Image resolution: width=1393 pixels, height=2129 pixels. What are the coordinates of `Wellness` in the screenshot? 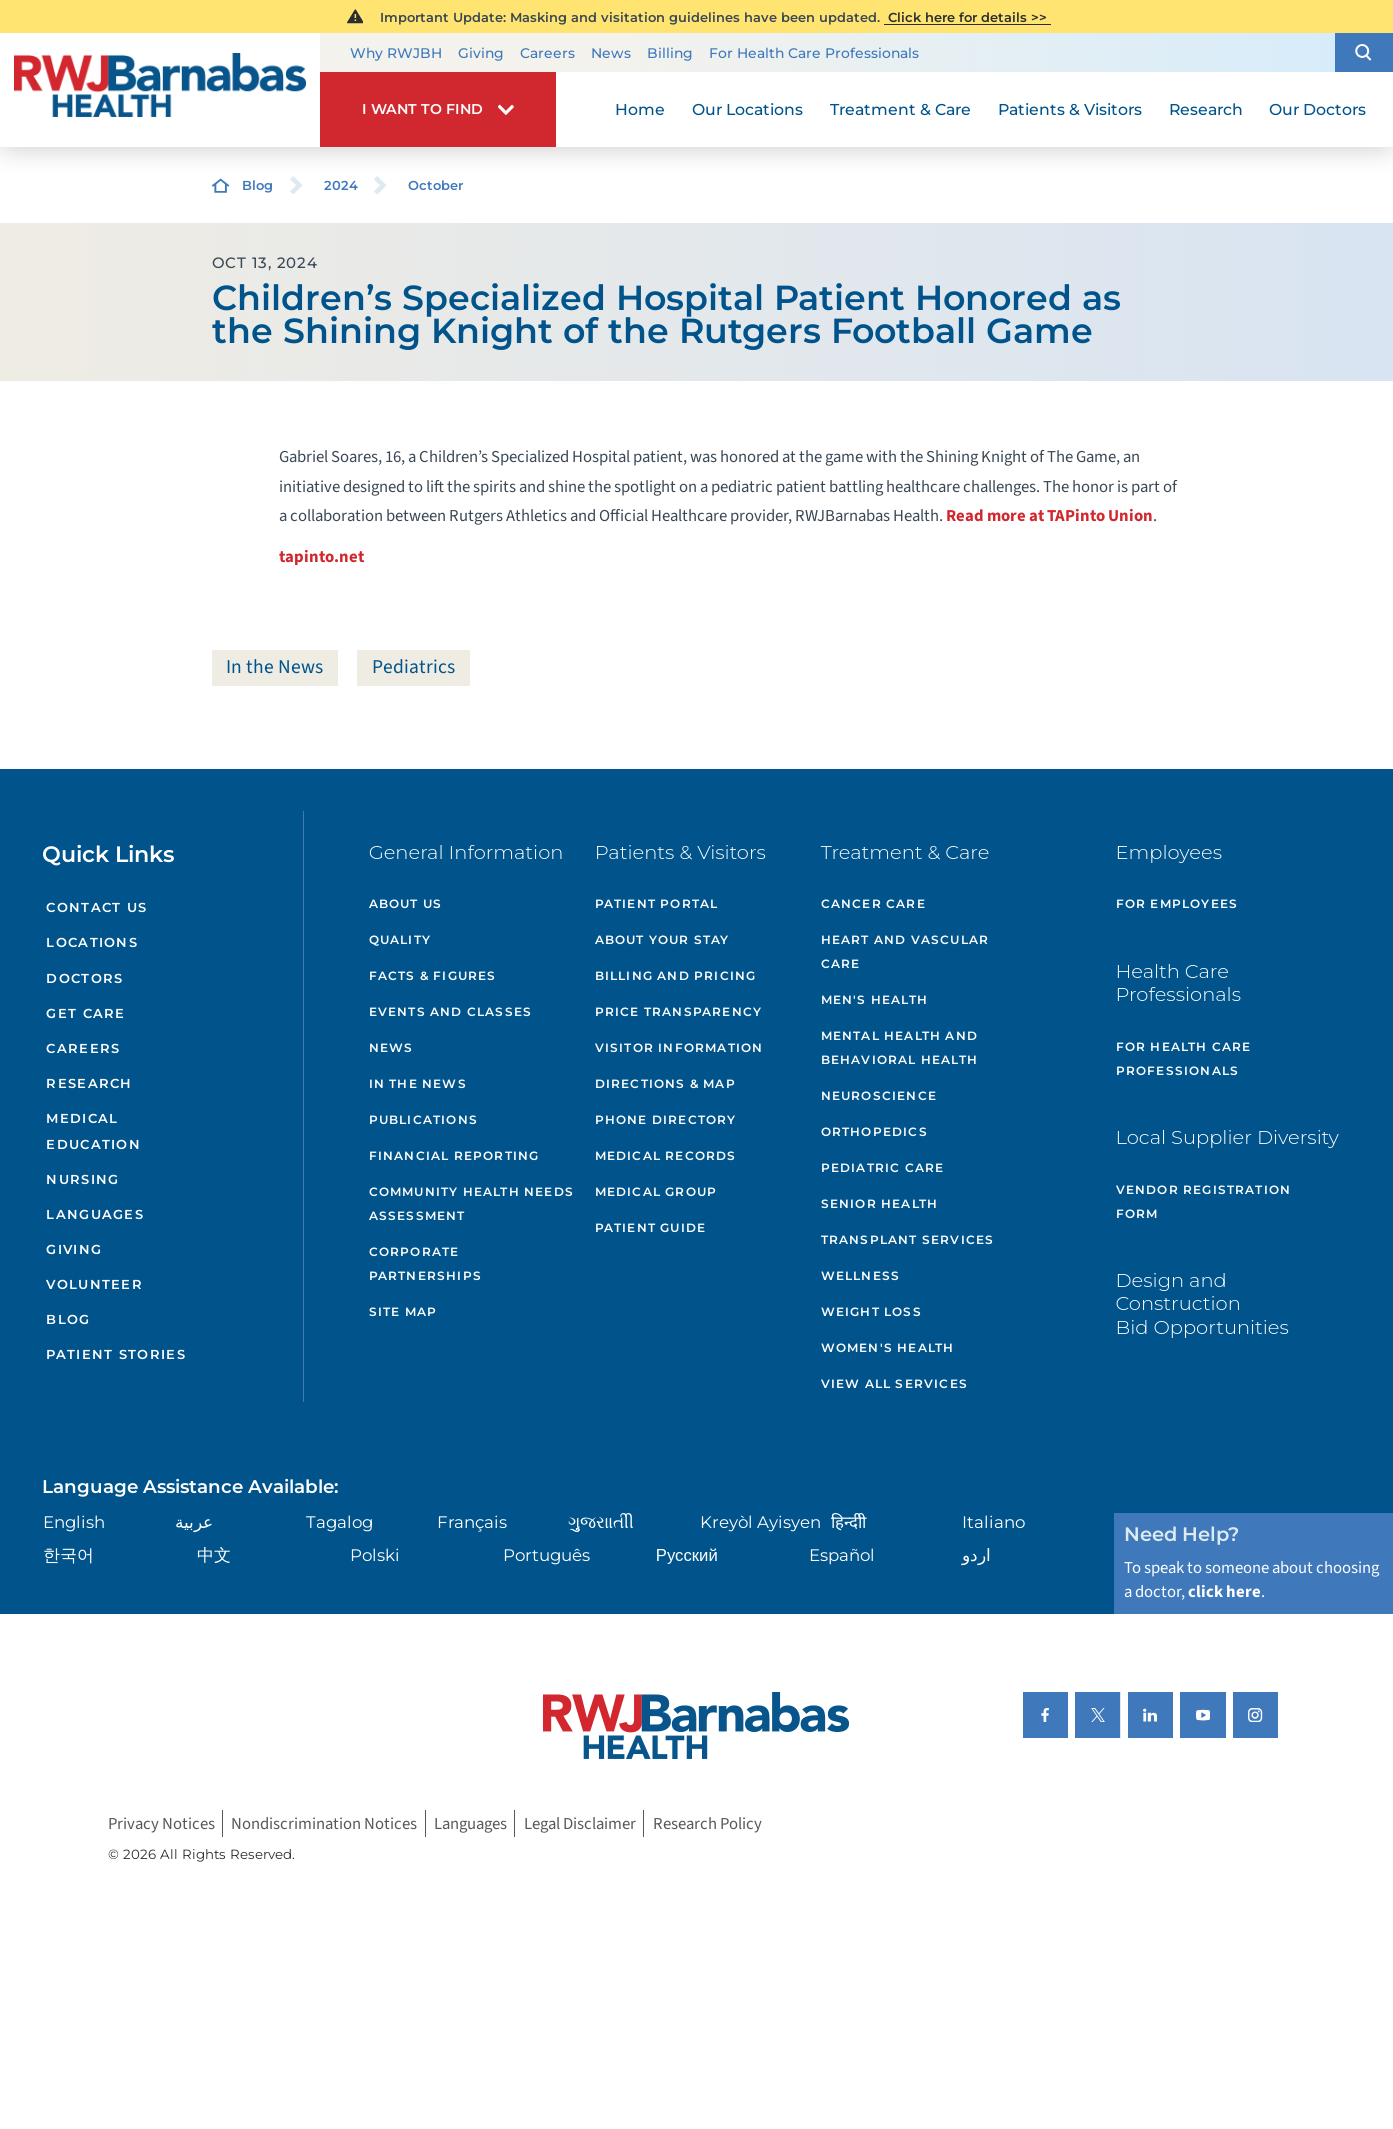 It's located at (861, 1275).